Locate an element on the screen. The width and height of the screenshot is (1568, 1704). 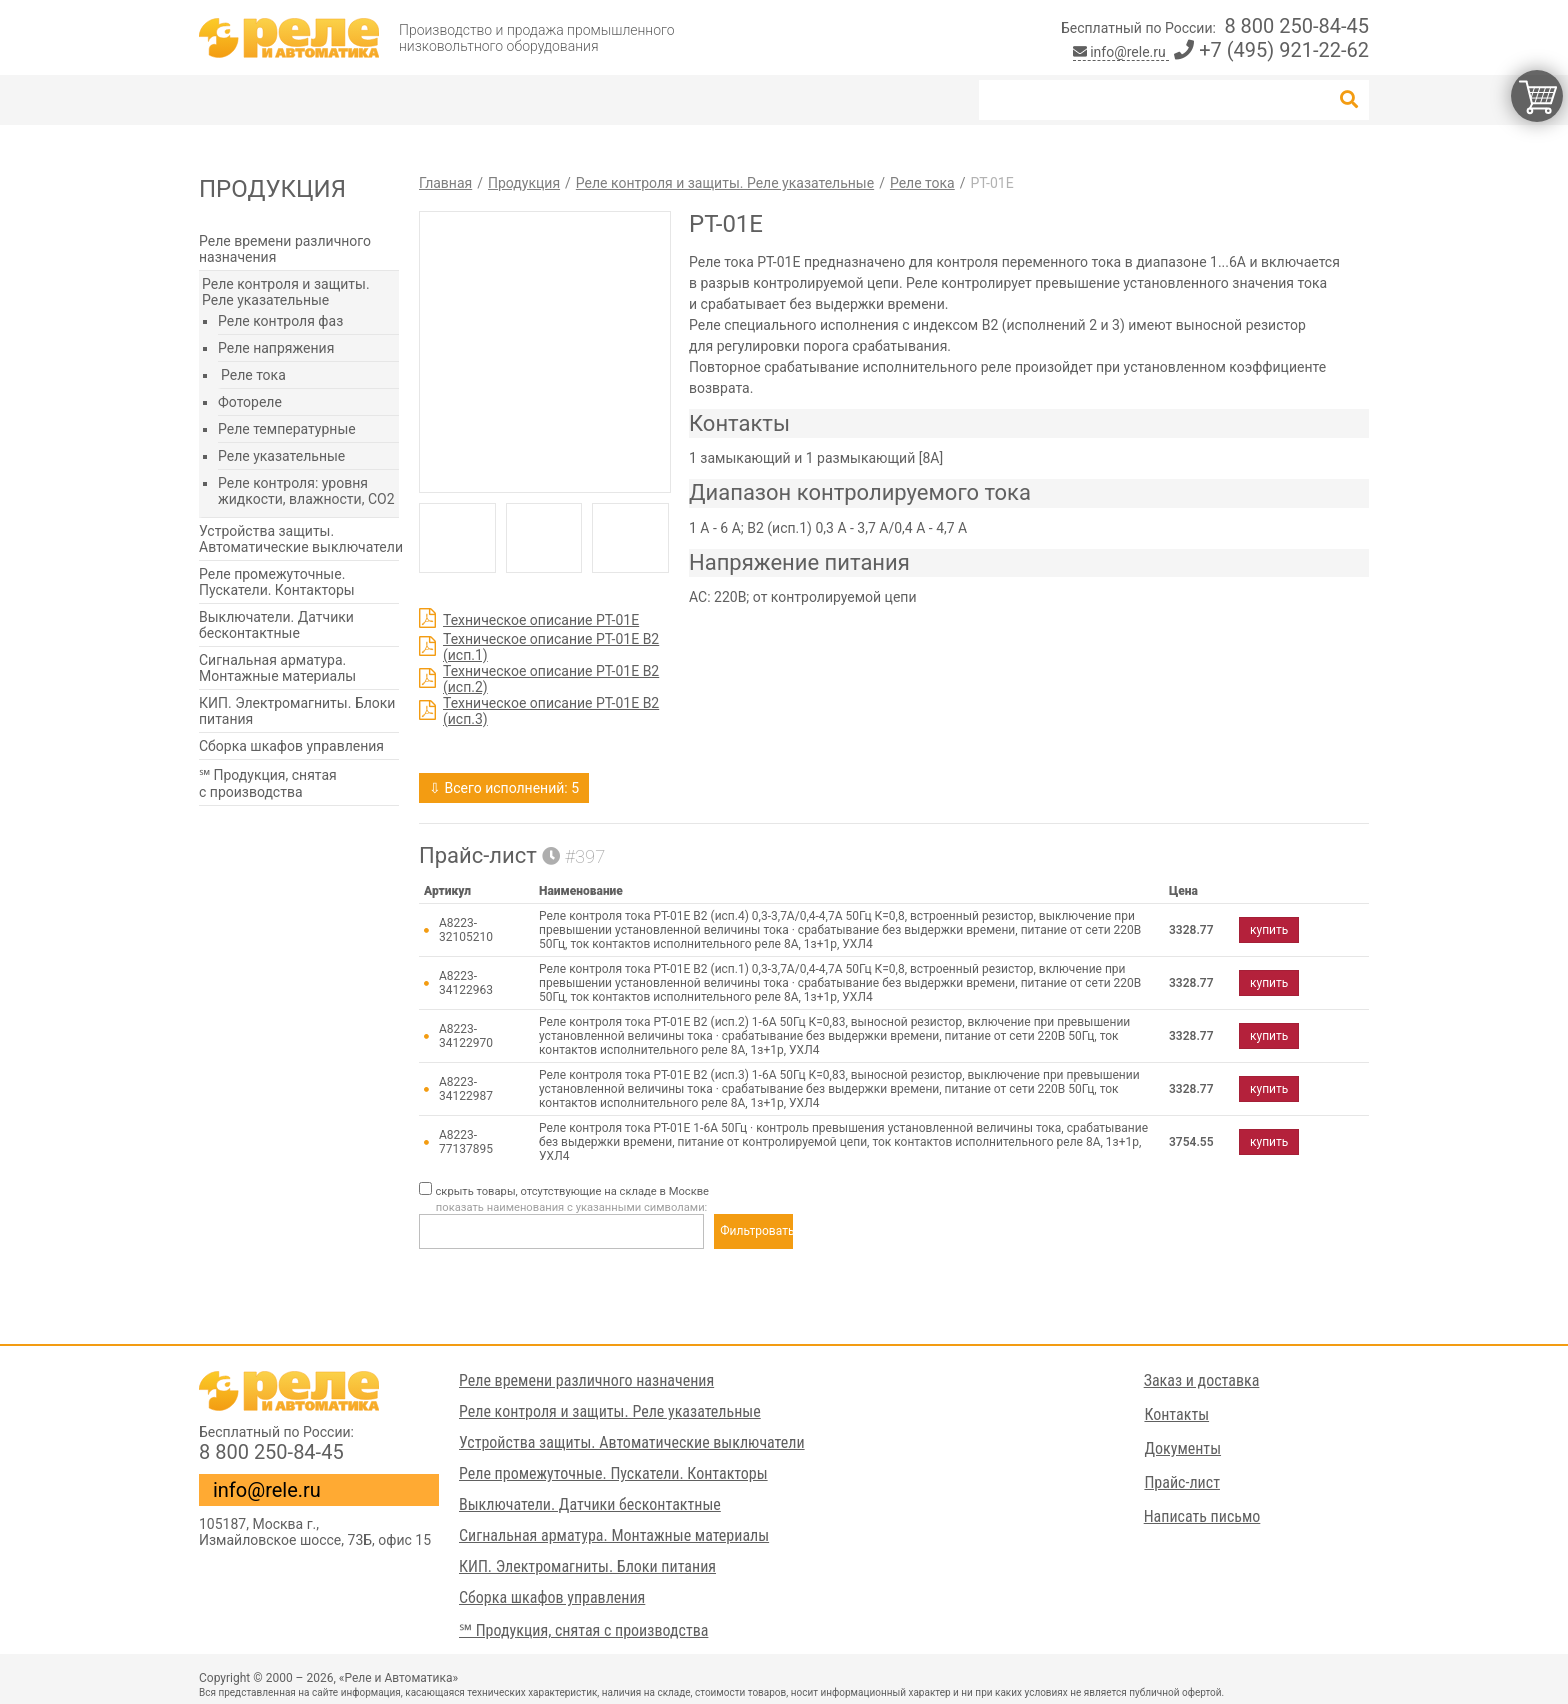
купить is located at coordinates (1269, 930).